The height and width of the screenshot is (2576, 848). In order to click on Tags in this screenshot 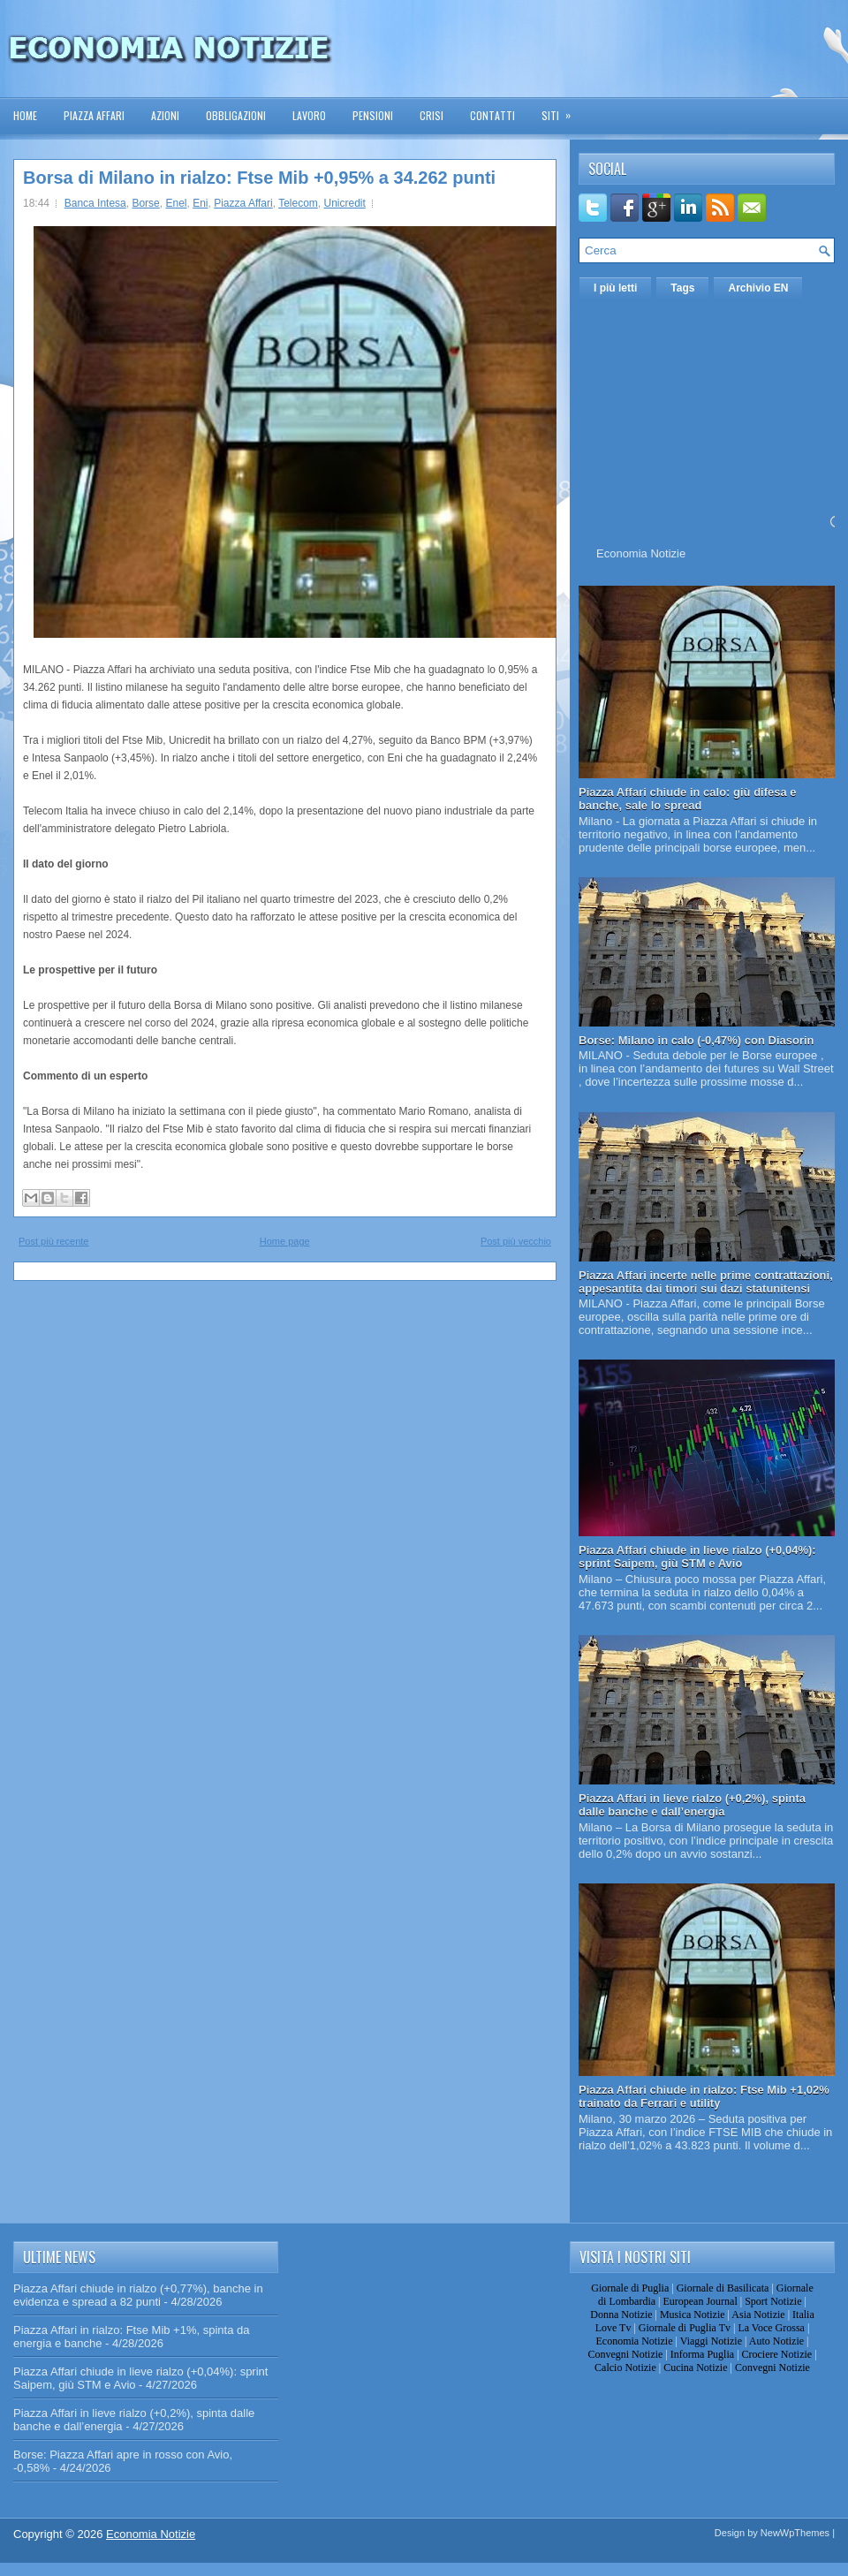, I will do `click(682, 288)`.